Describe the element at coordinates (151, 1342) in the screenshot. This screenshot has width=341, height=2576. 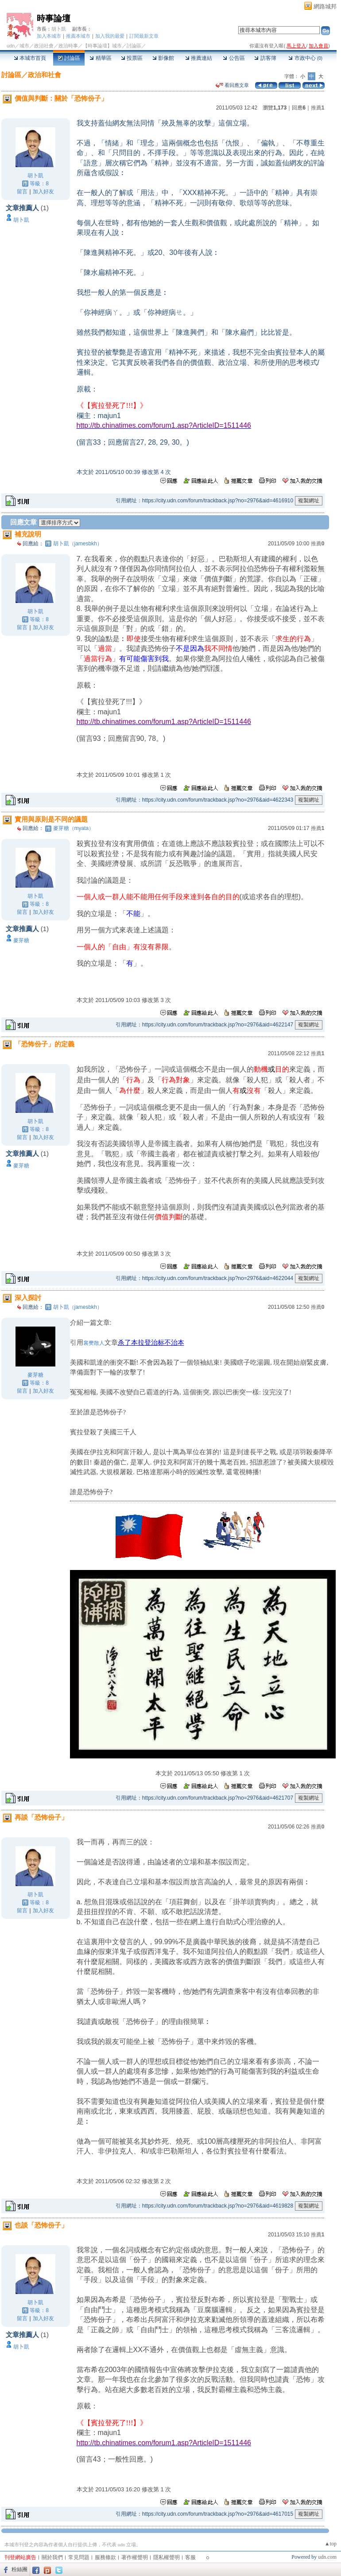
I see `杀了本拉登治标不治本` at that location.